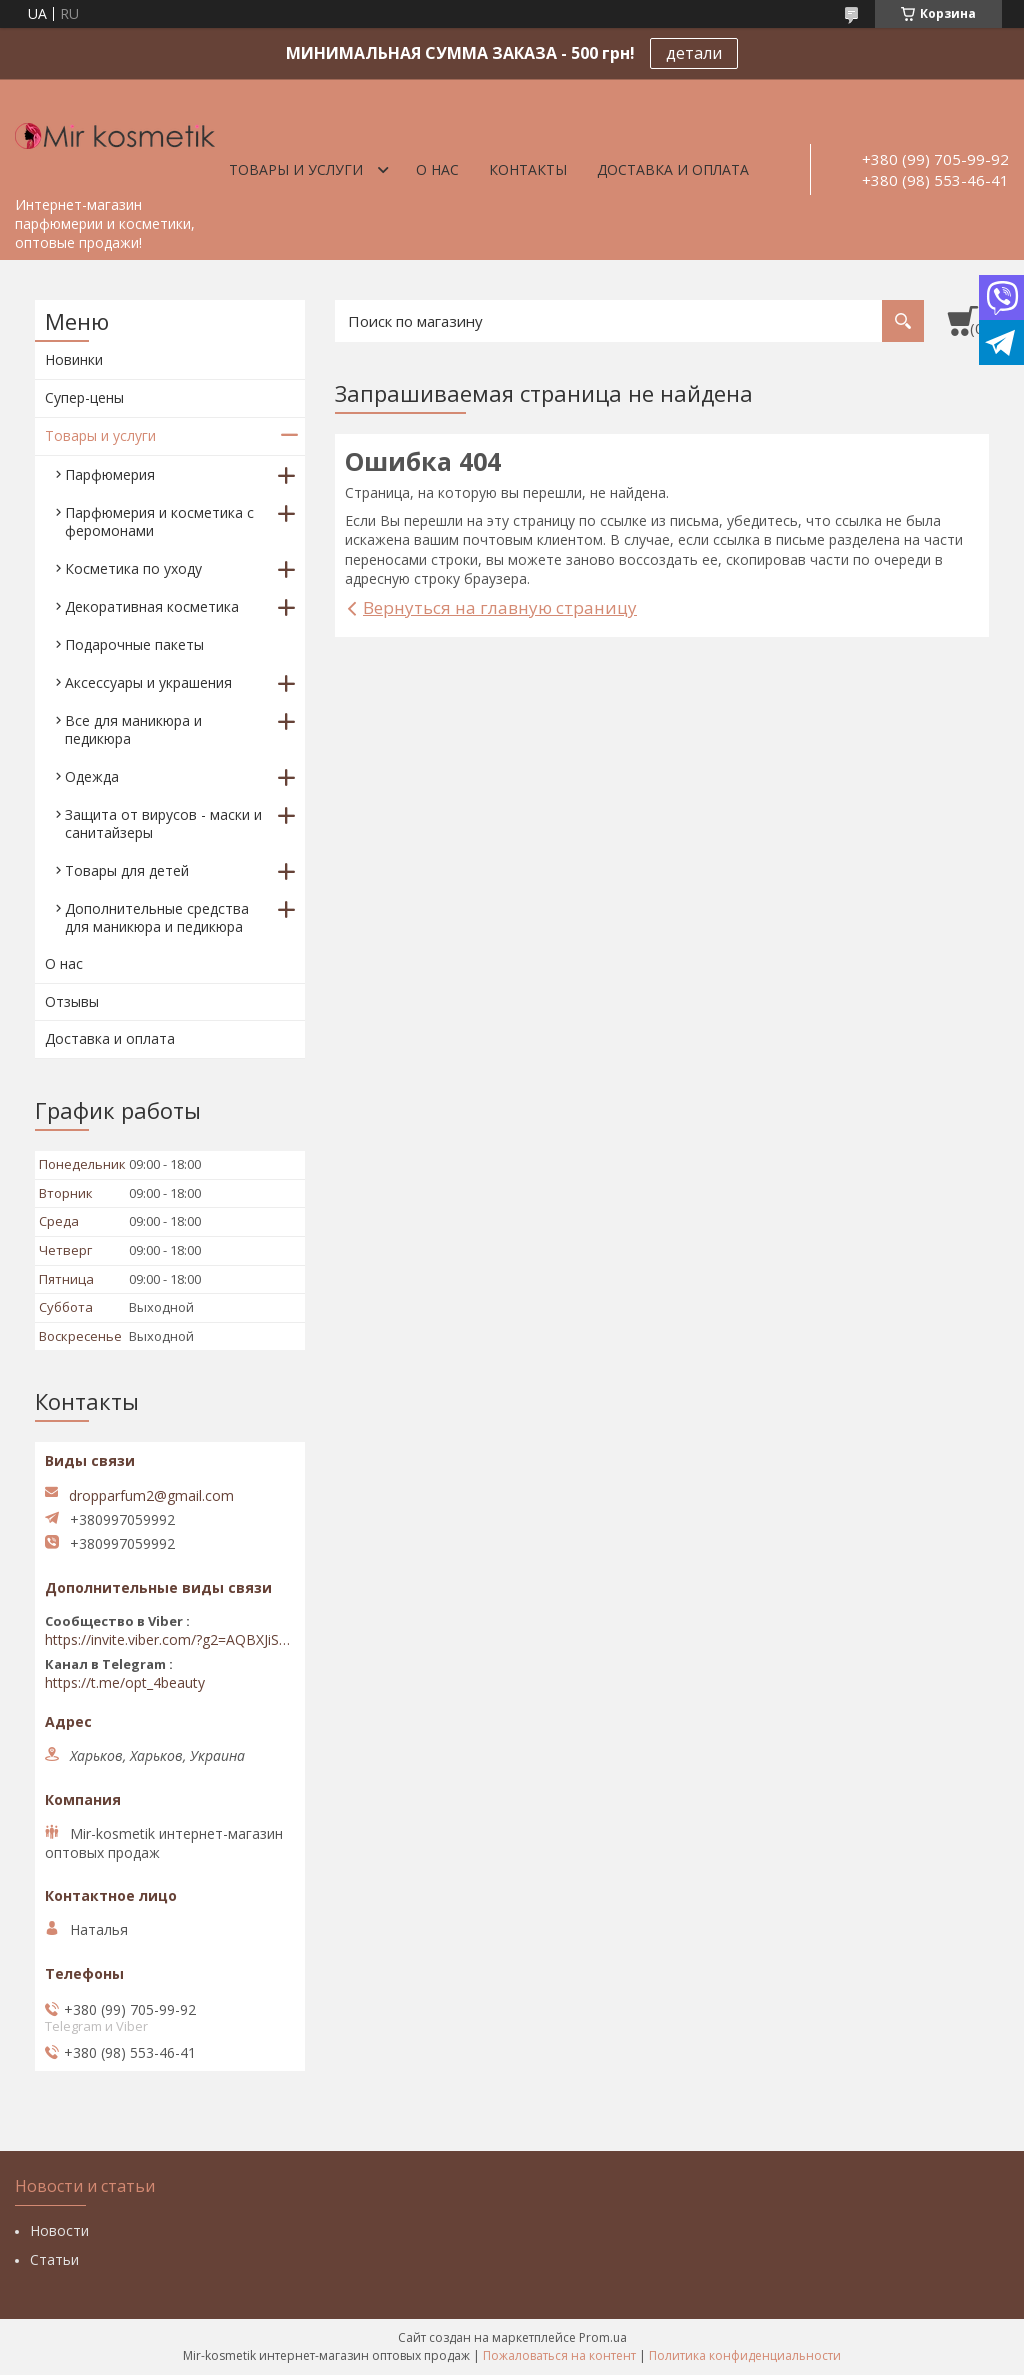 The image size is (1024, 2375). What do you see at coordinates (110, 474) in the screenshot?
I see `Парфюмерия` at bounding box center [110, 474].